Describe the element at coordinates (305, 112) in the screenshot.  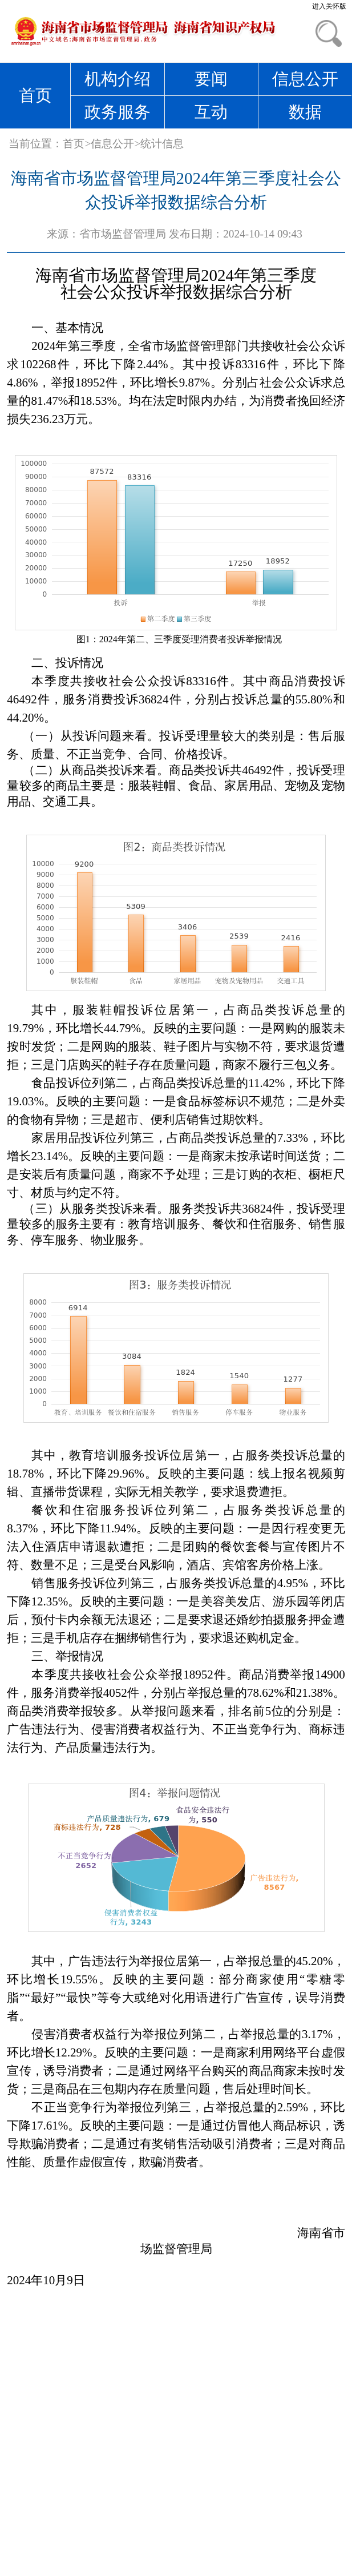
I see `数据` at that location.